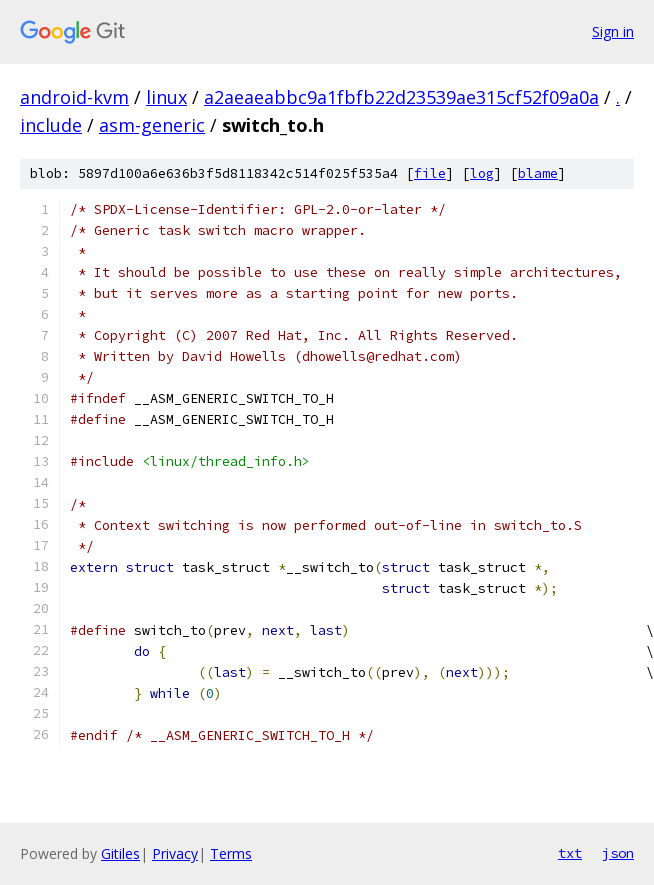 The width and height of the screenshot is (654, 885). I want to click on include, so click(51, 125).